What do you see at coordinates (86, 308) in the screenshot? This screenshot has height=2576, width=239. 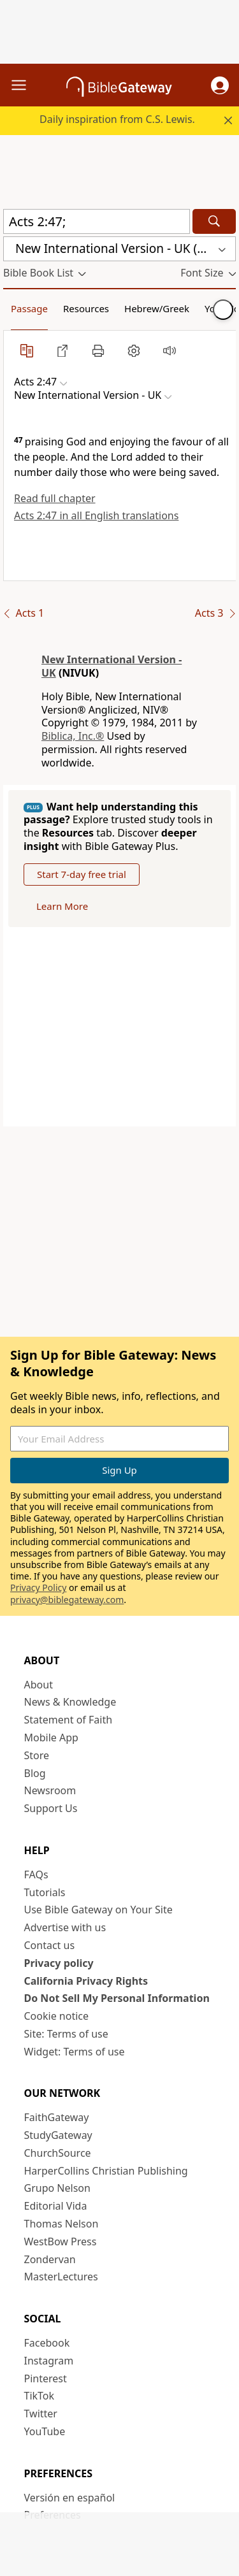 I see `Resources` at bounding box center [86, 308].